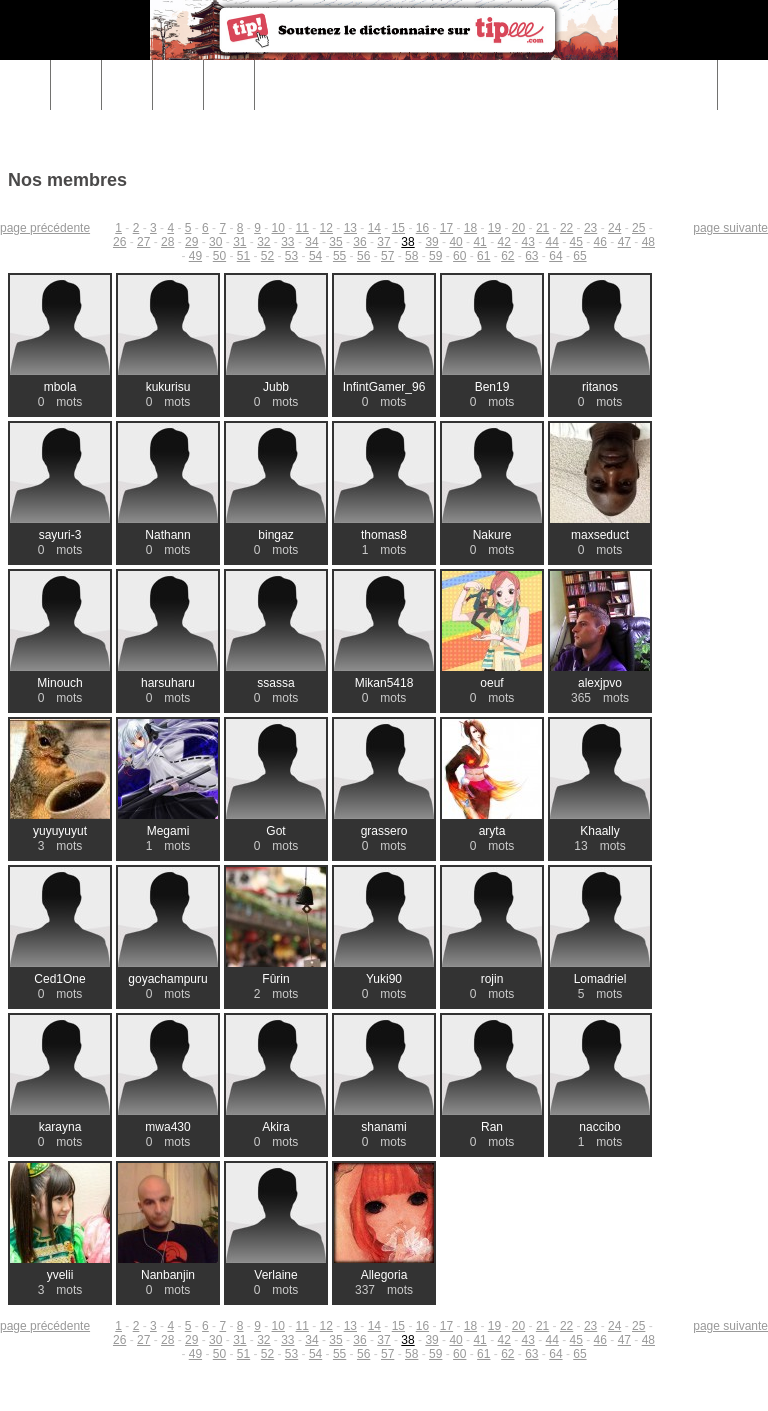 The image size is (768, 1411). I want to click on 56, so click(363, 256).